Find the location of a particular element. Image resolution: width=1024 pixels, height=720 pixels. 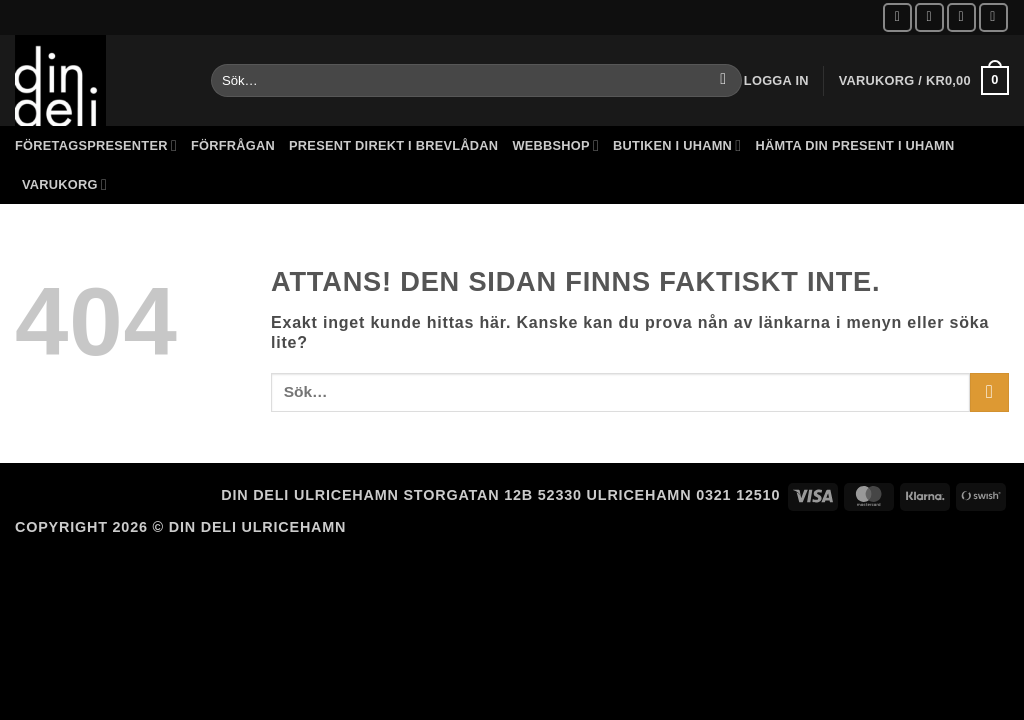

[button] is located at coordinates (776, 81).